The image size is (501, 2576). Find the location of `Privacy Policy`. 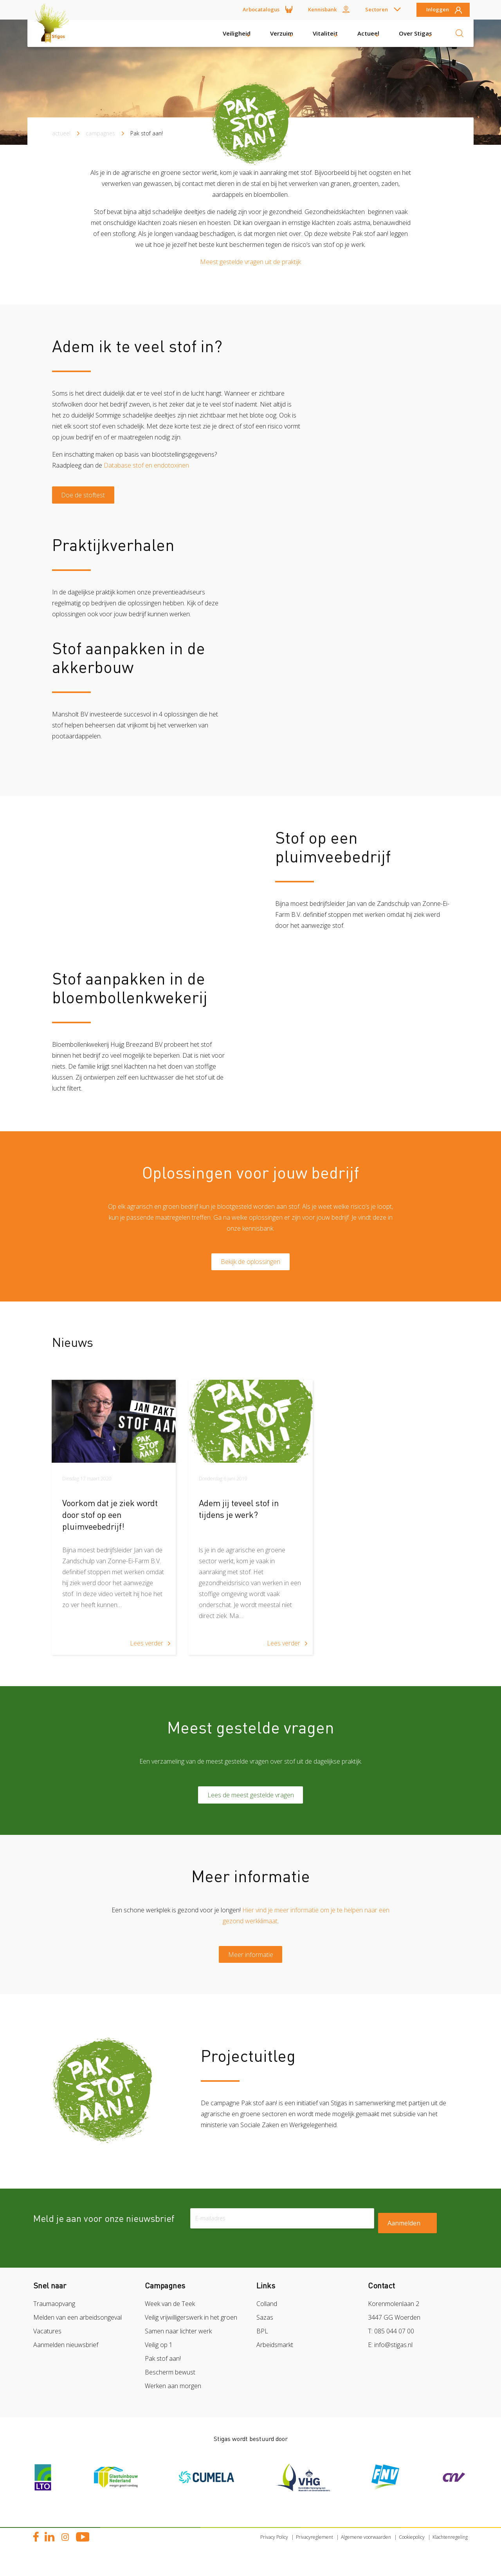

Privacy Policy is located at coordinates (274, 2550).